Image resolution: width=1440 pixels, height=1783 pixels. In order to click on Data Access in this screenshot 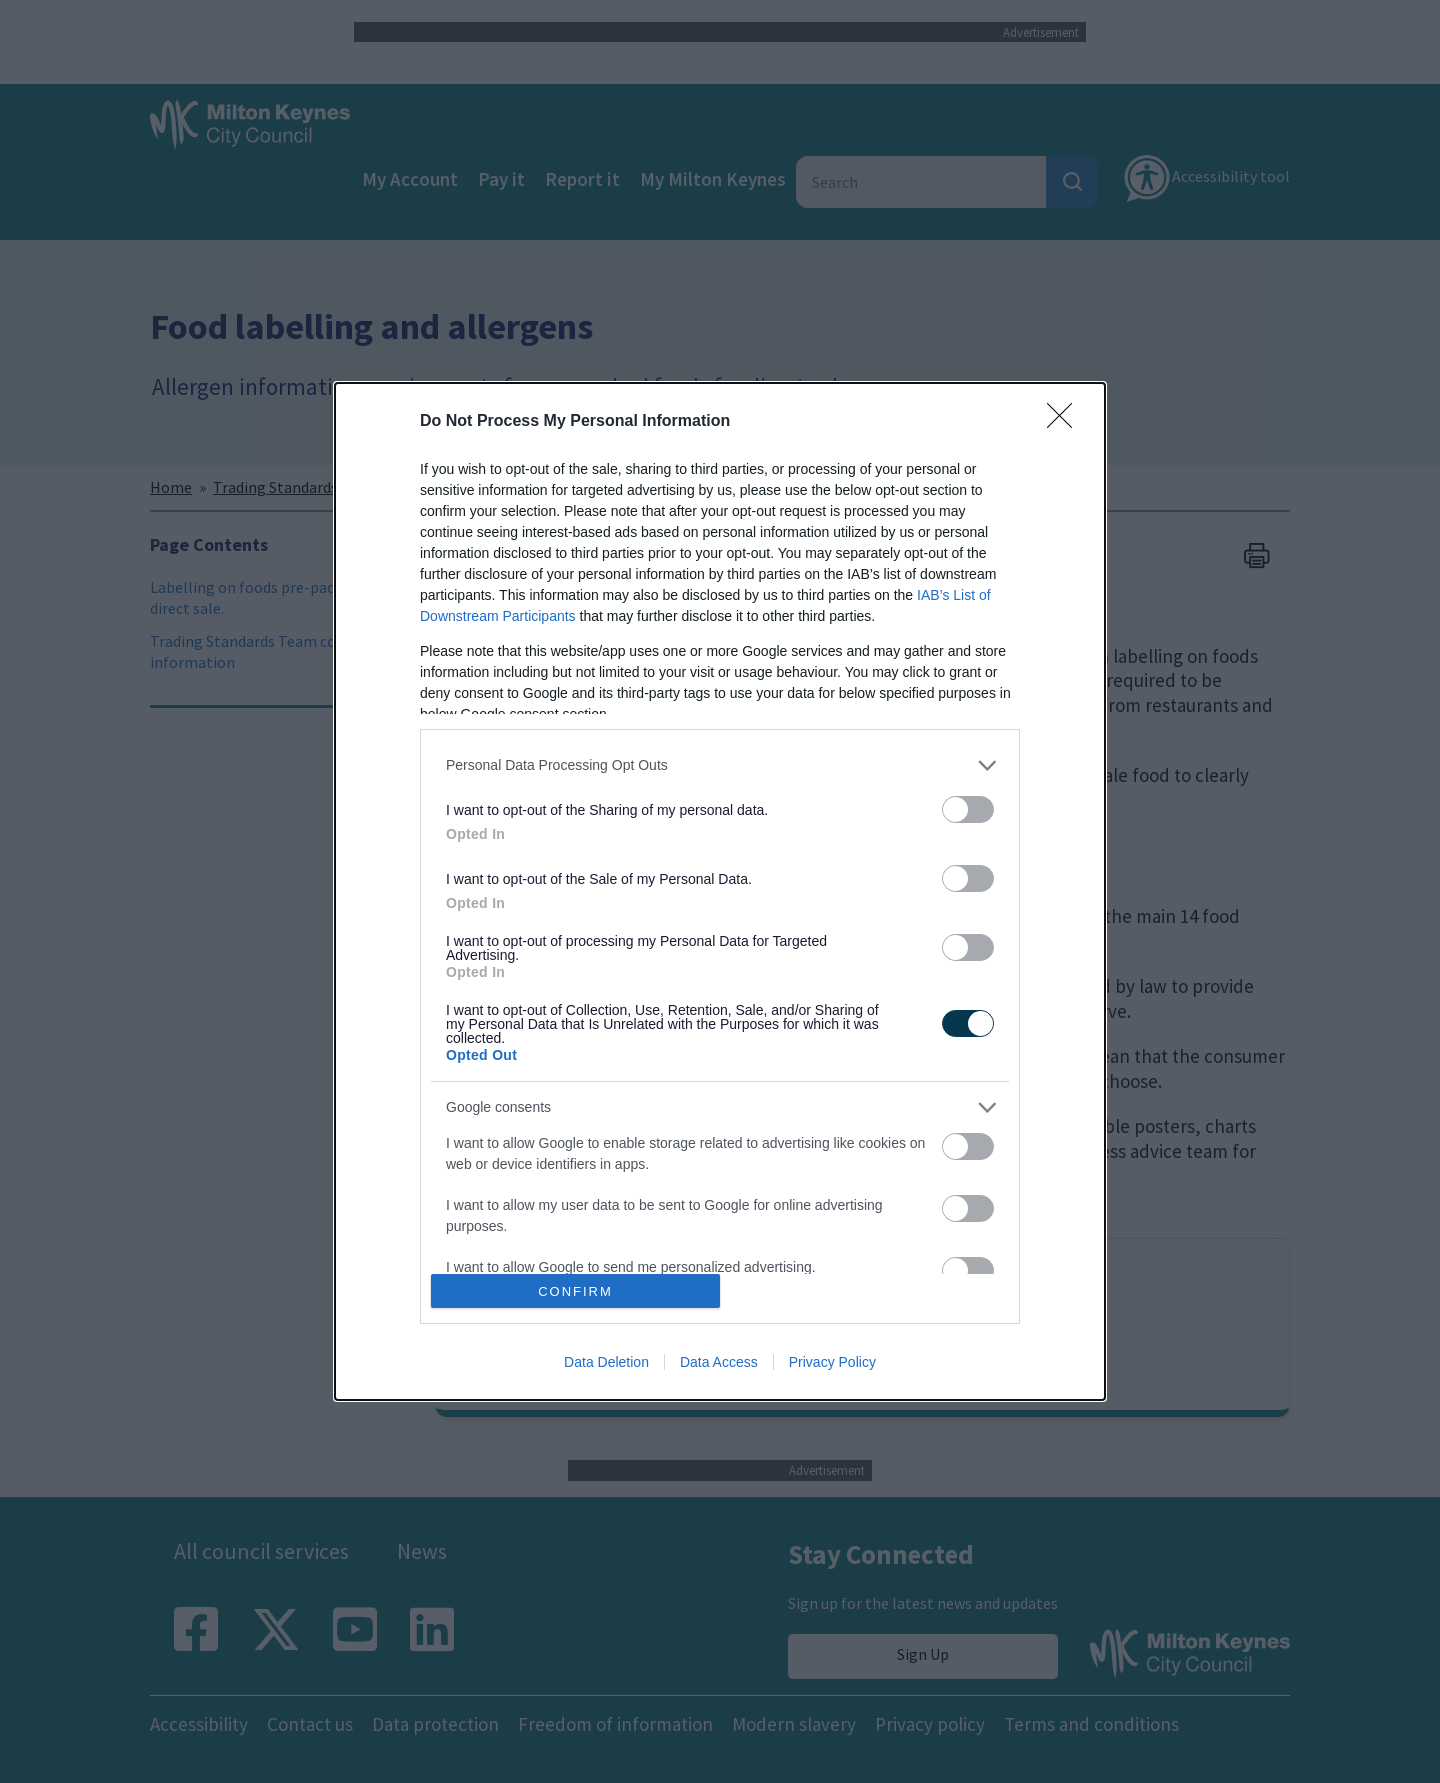, I will do `click(719, 1362)`.